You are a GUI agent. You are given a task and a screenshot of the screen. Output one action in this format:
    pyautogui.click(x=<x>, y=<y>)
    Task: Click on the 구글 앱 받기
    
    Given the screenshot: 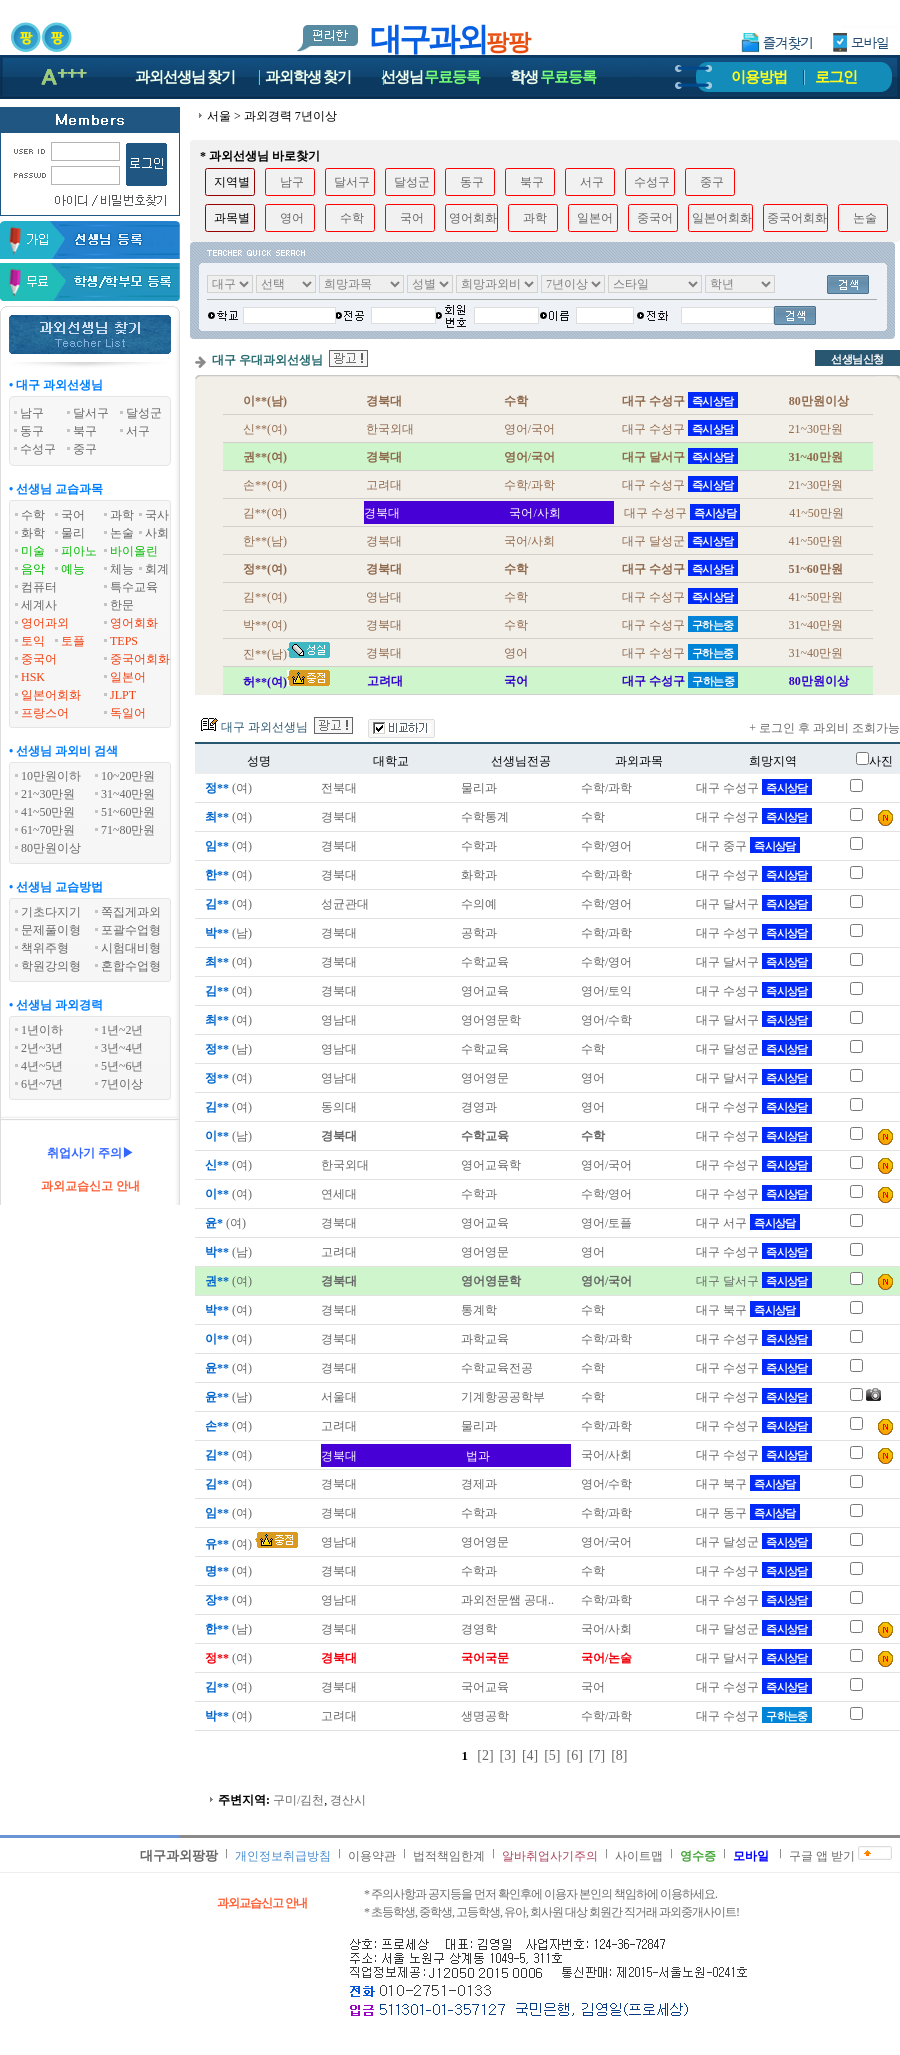 What is the action you would take?
    pyautogui.click(x=822, y=1856)
    